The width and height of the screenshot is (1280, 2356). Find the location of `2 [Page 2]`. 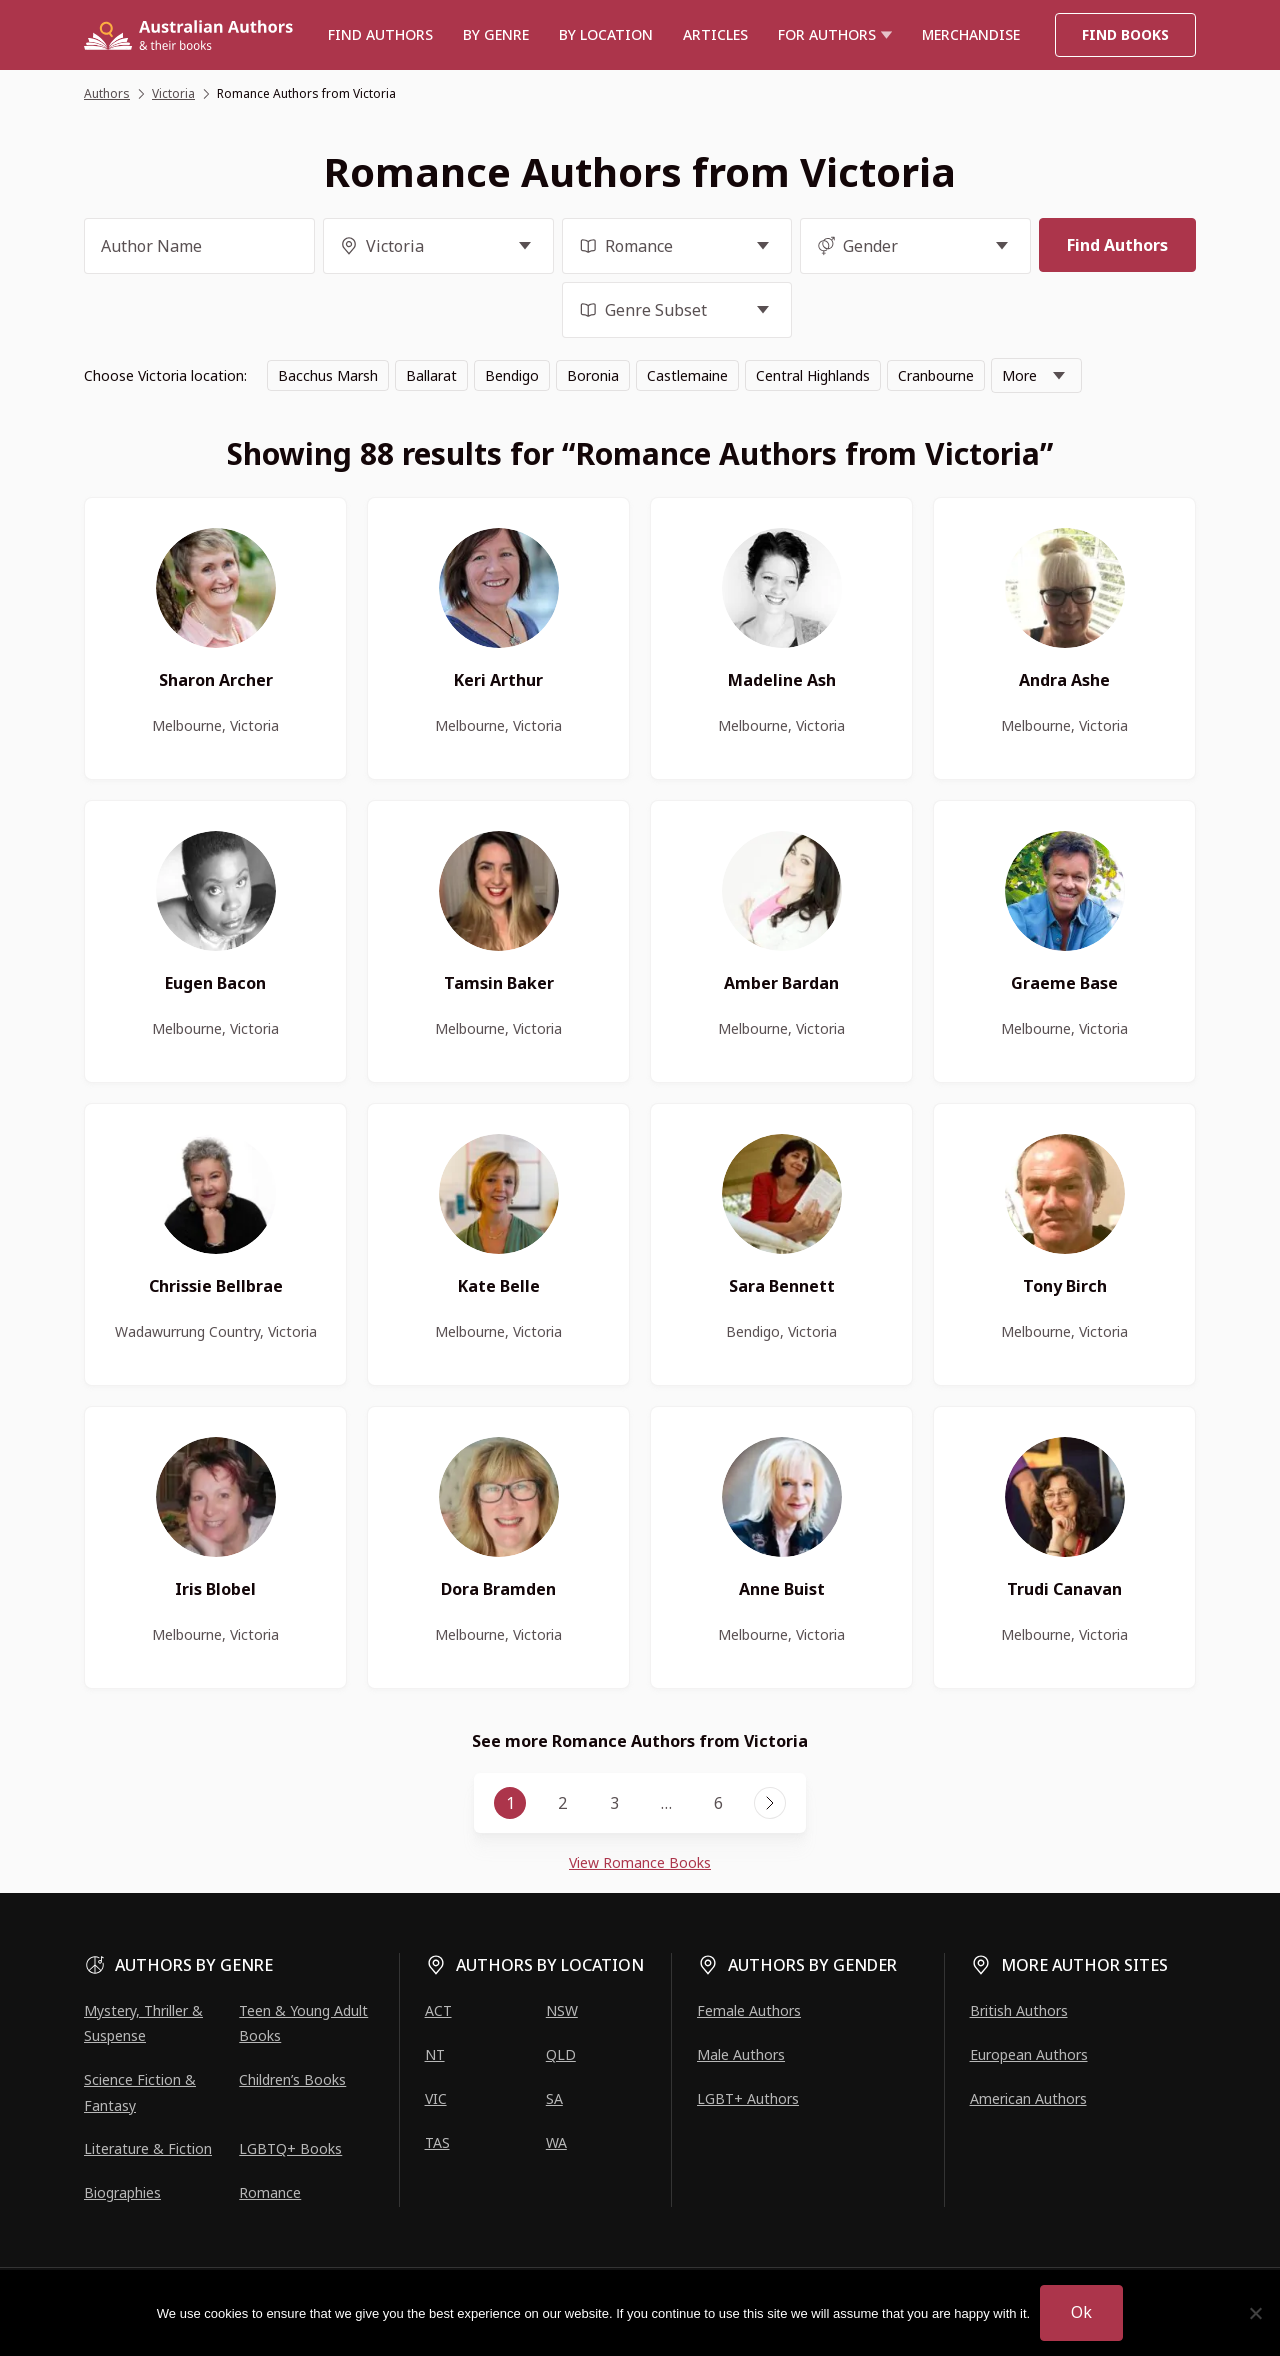

2 [Page 2] is located at coordinates (562, 1803).